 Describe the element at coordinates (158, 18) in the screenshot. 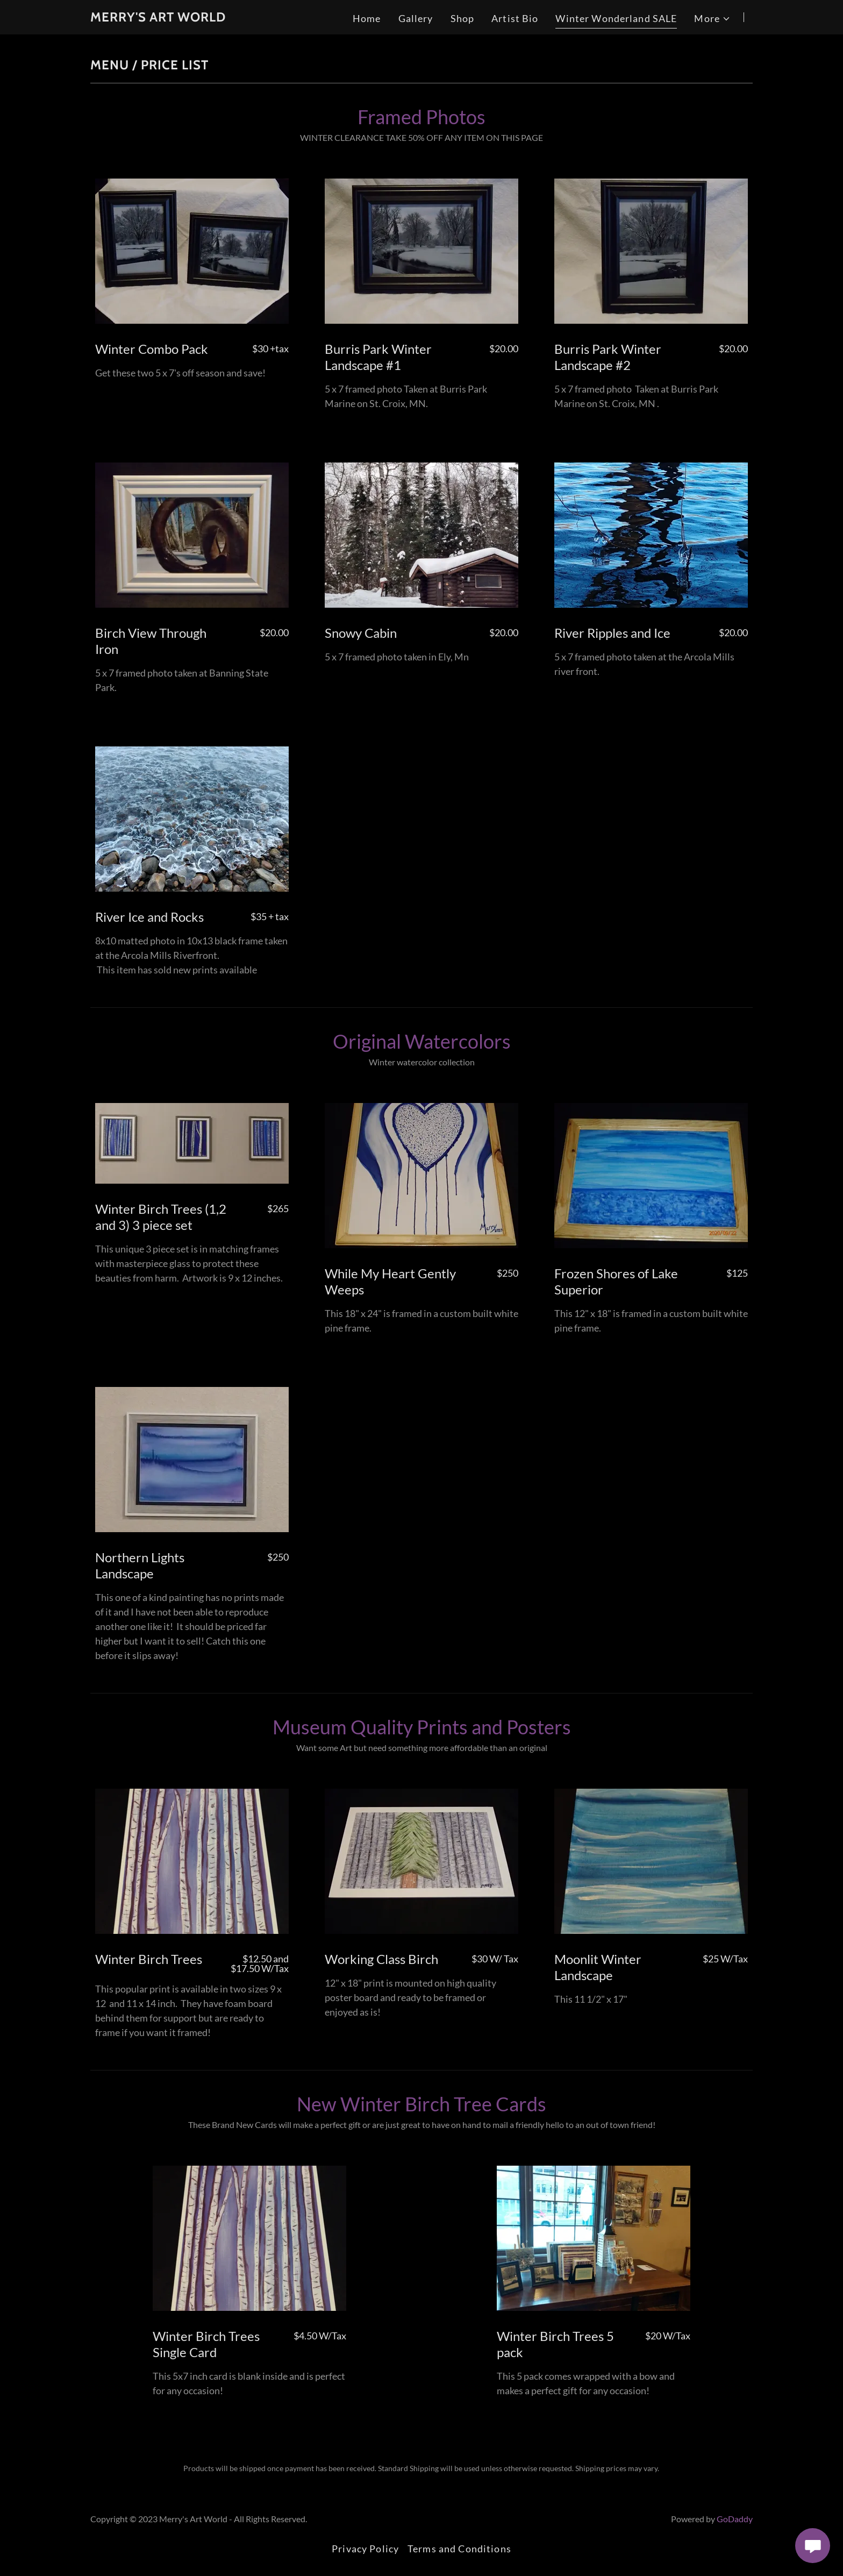

I see `[link]` at that location.